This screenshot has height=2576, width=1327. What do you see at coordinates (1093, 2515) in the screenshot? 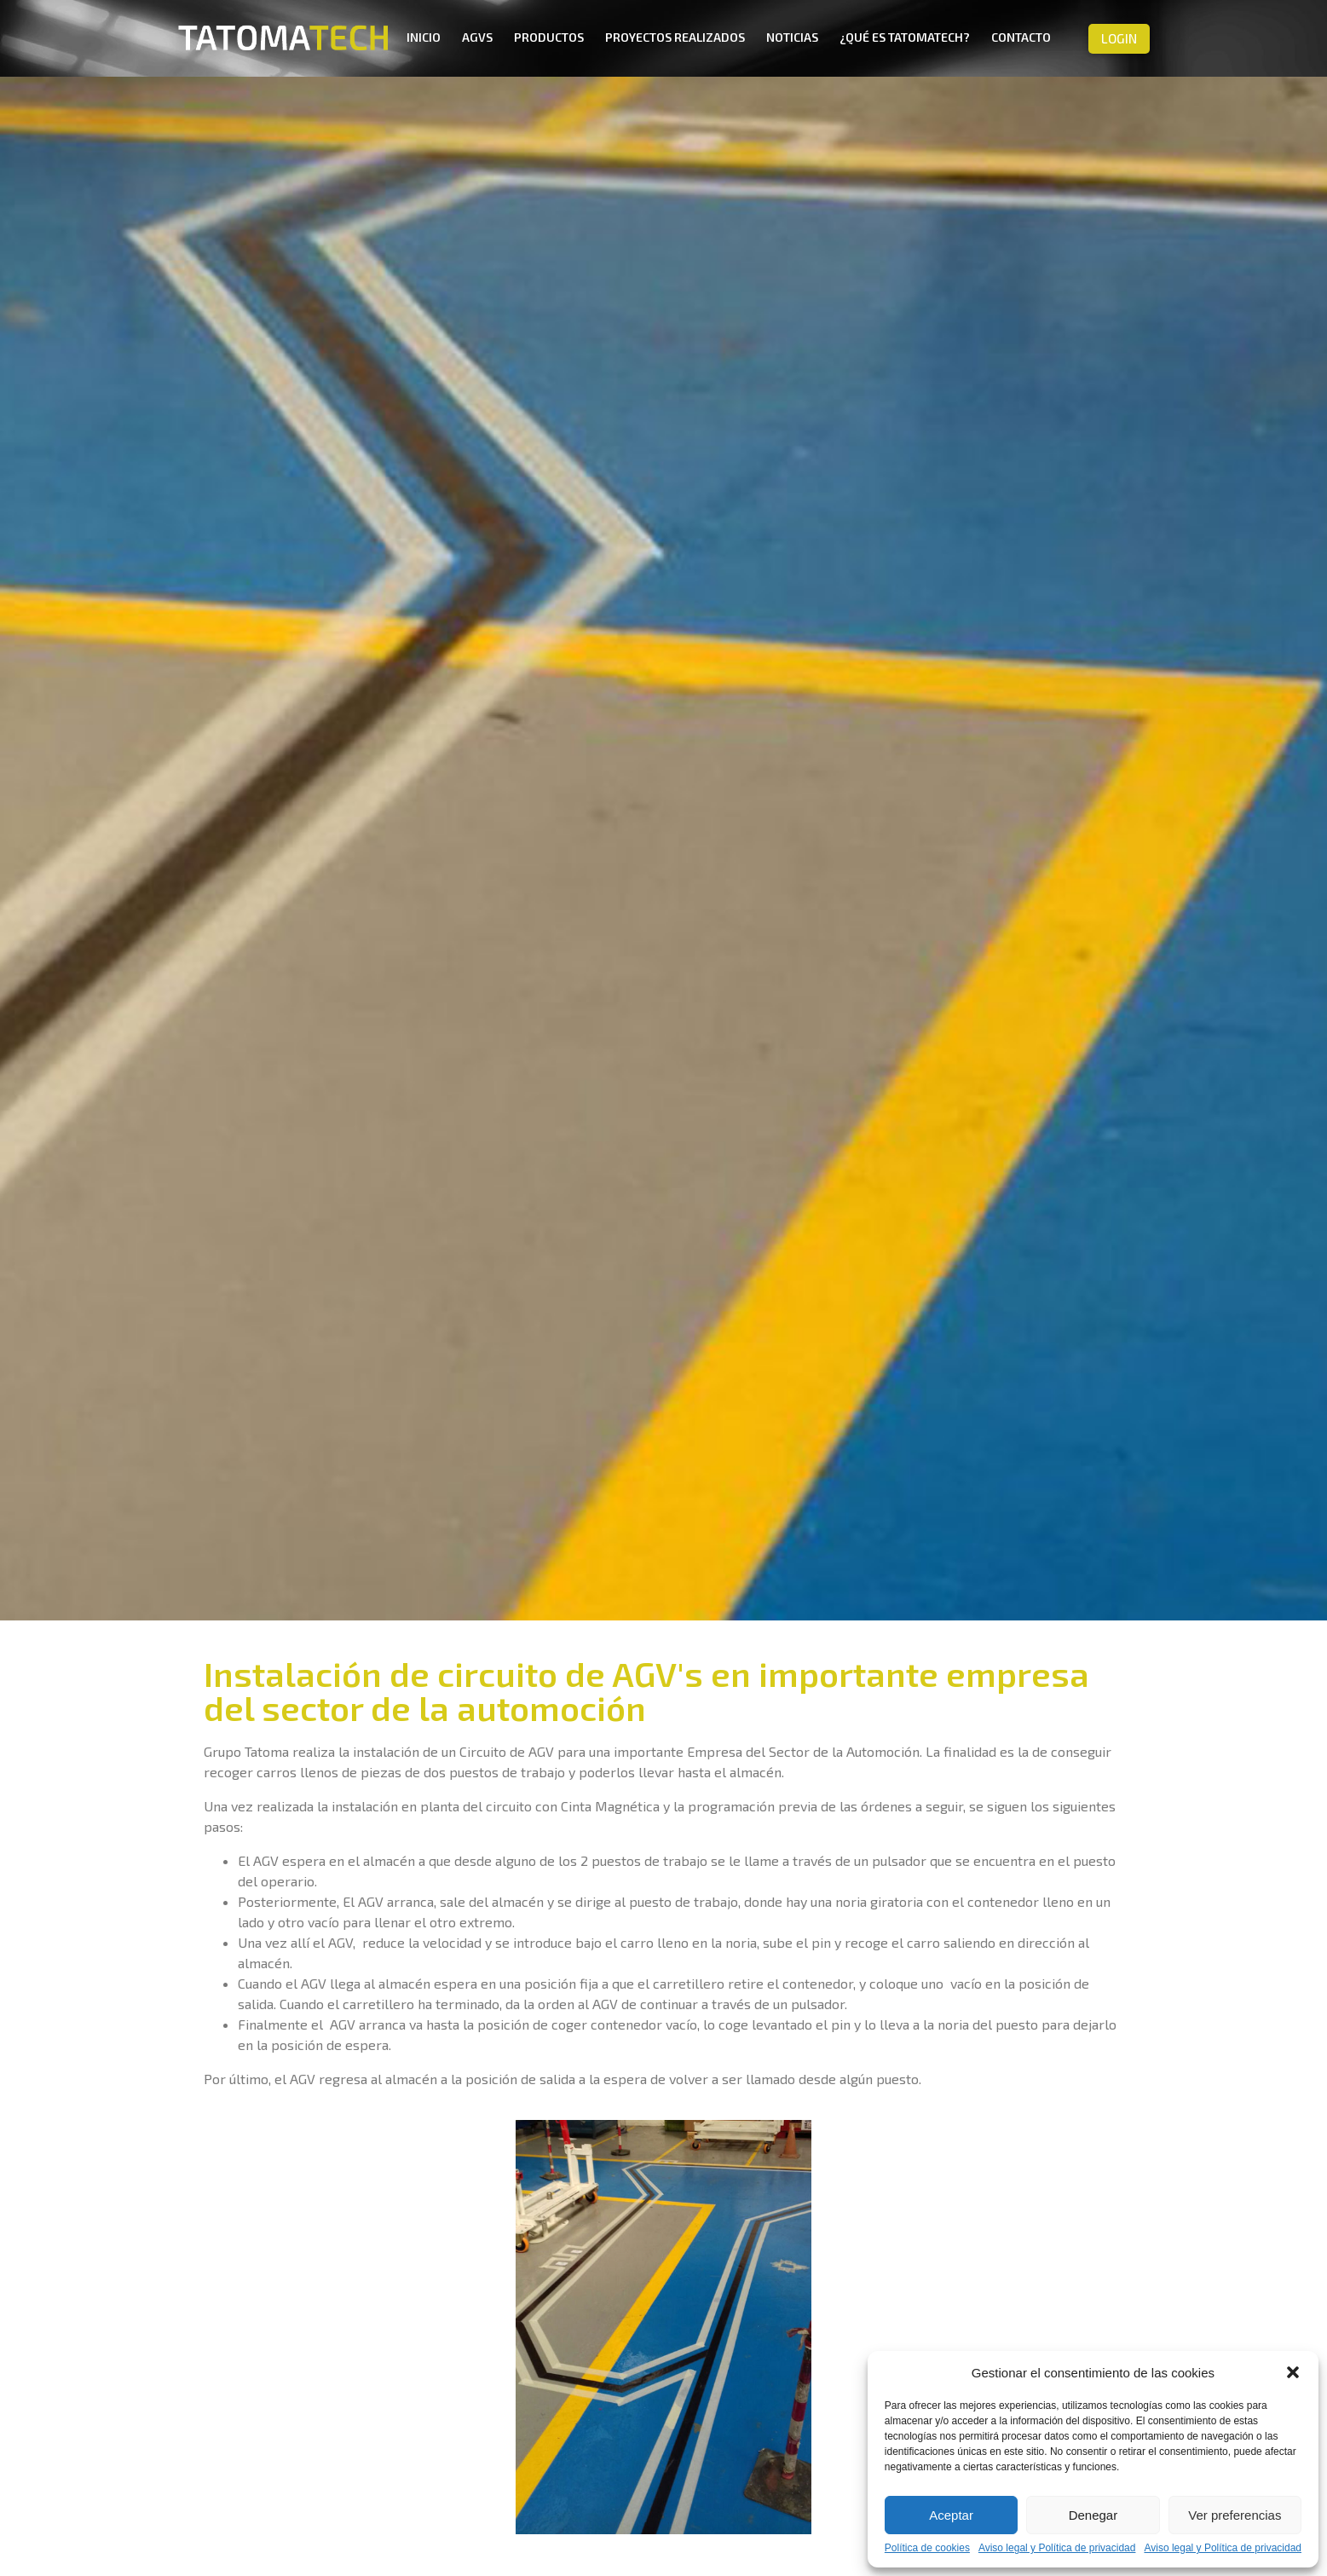
I see `Denegar` at bounding box center [1093, 2515].